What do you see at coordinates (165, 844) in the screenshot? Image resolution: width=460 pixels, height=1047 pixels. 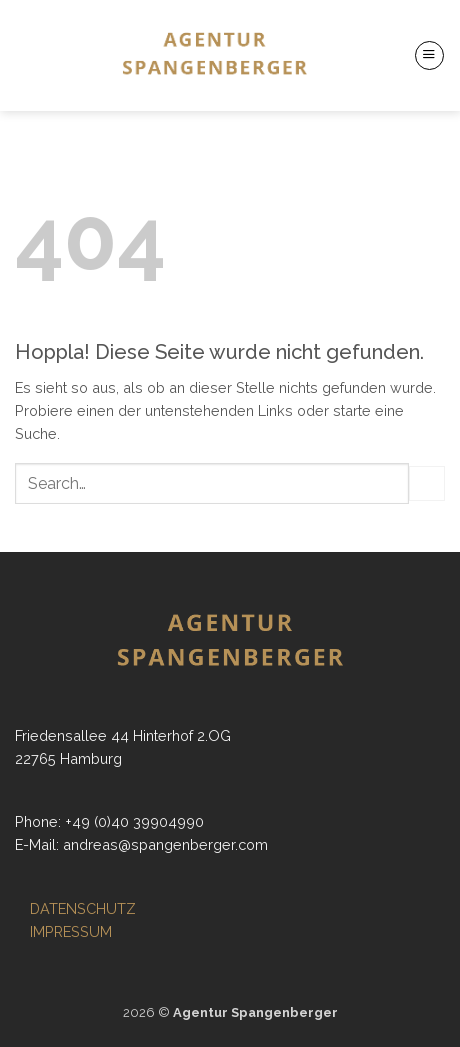 I see `andreas@spangenberger.com` at bounding box center [165, 844].